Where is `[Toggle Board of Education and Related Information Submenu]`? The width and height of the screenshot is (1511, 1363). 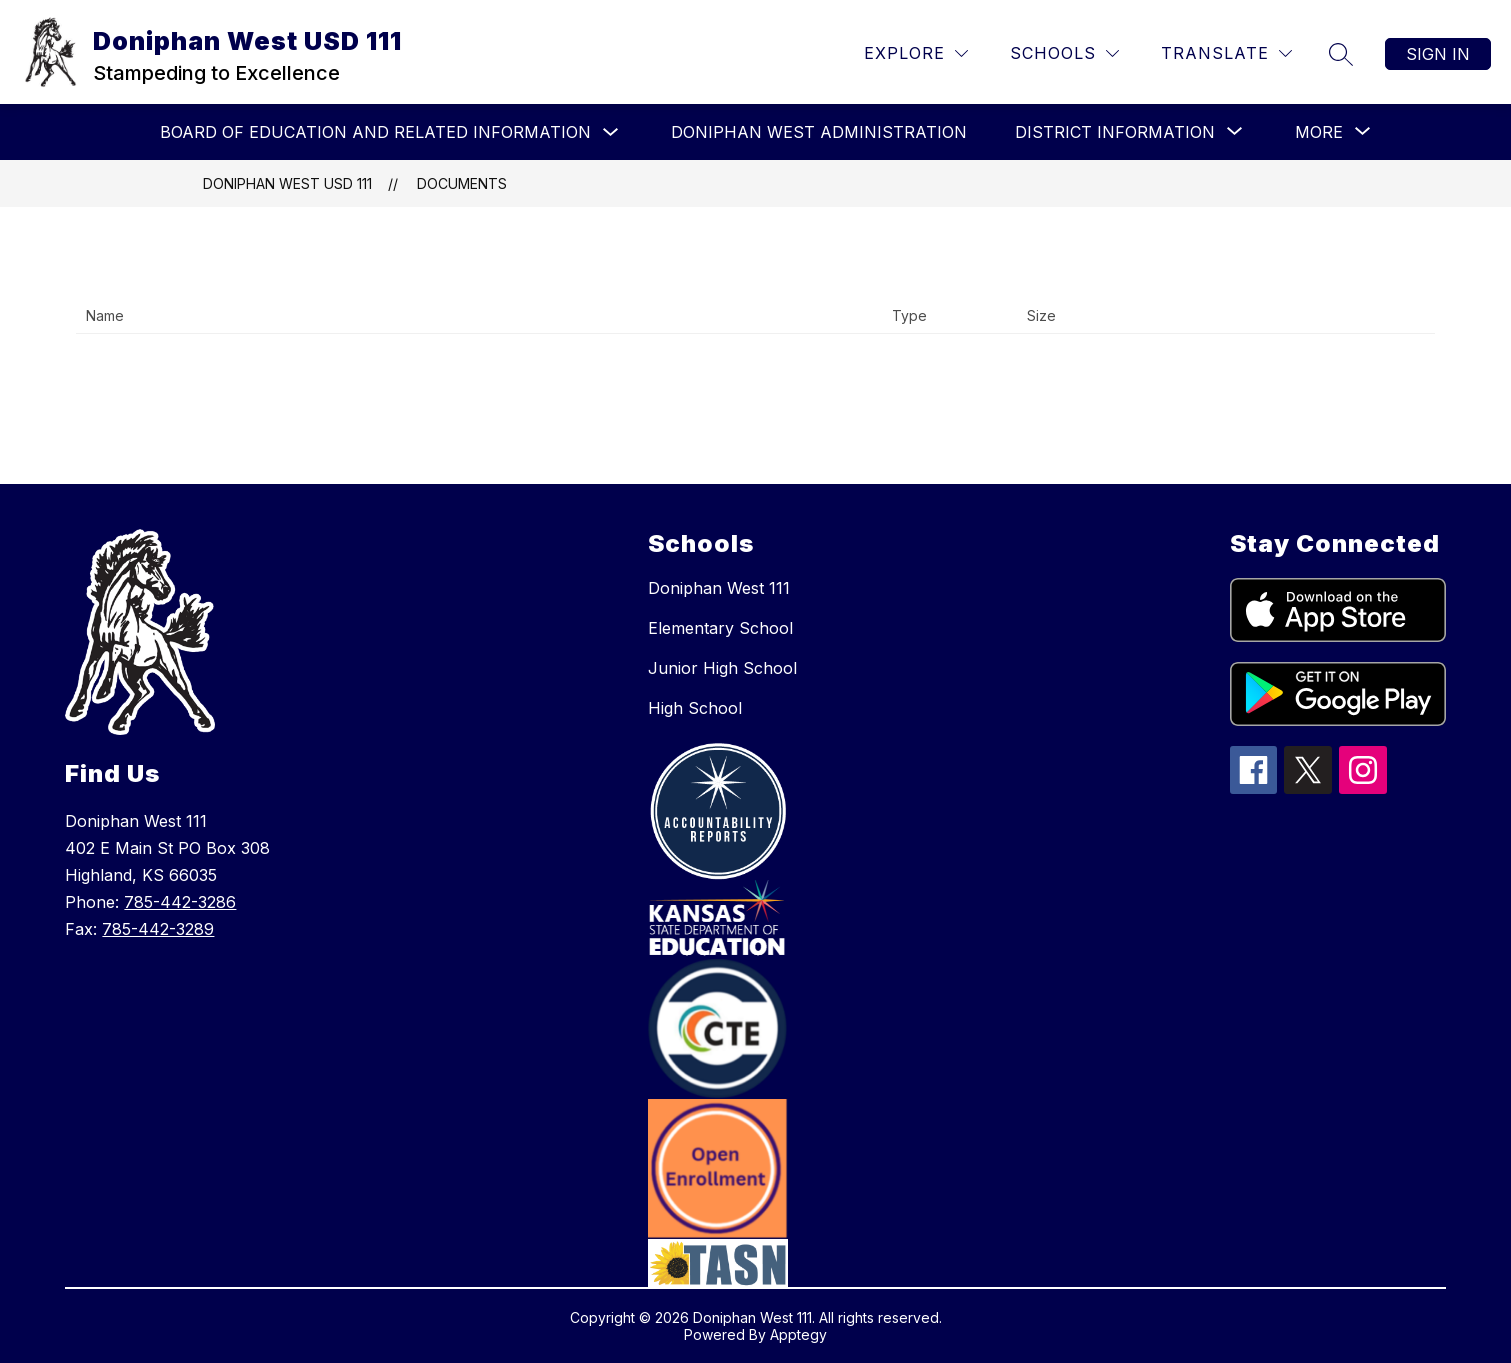 [Toggle Board of Education and Related Information Submenu] is located at coordinates (611, 132).